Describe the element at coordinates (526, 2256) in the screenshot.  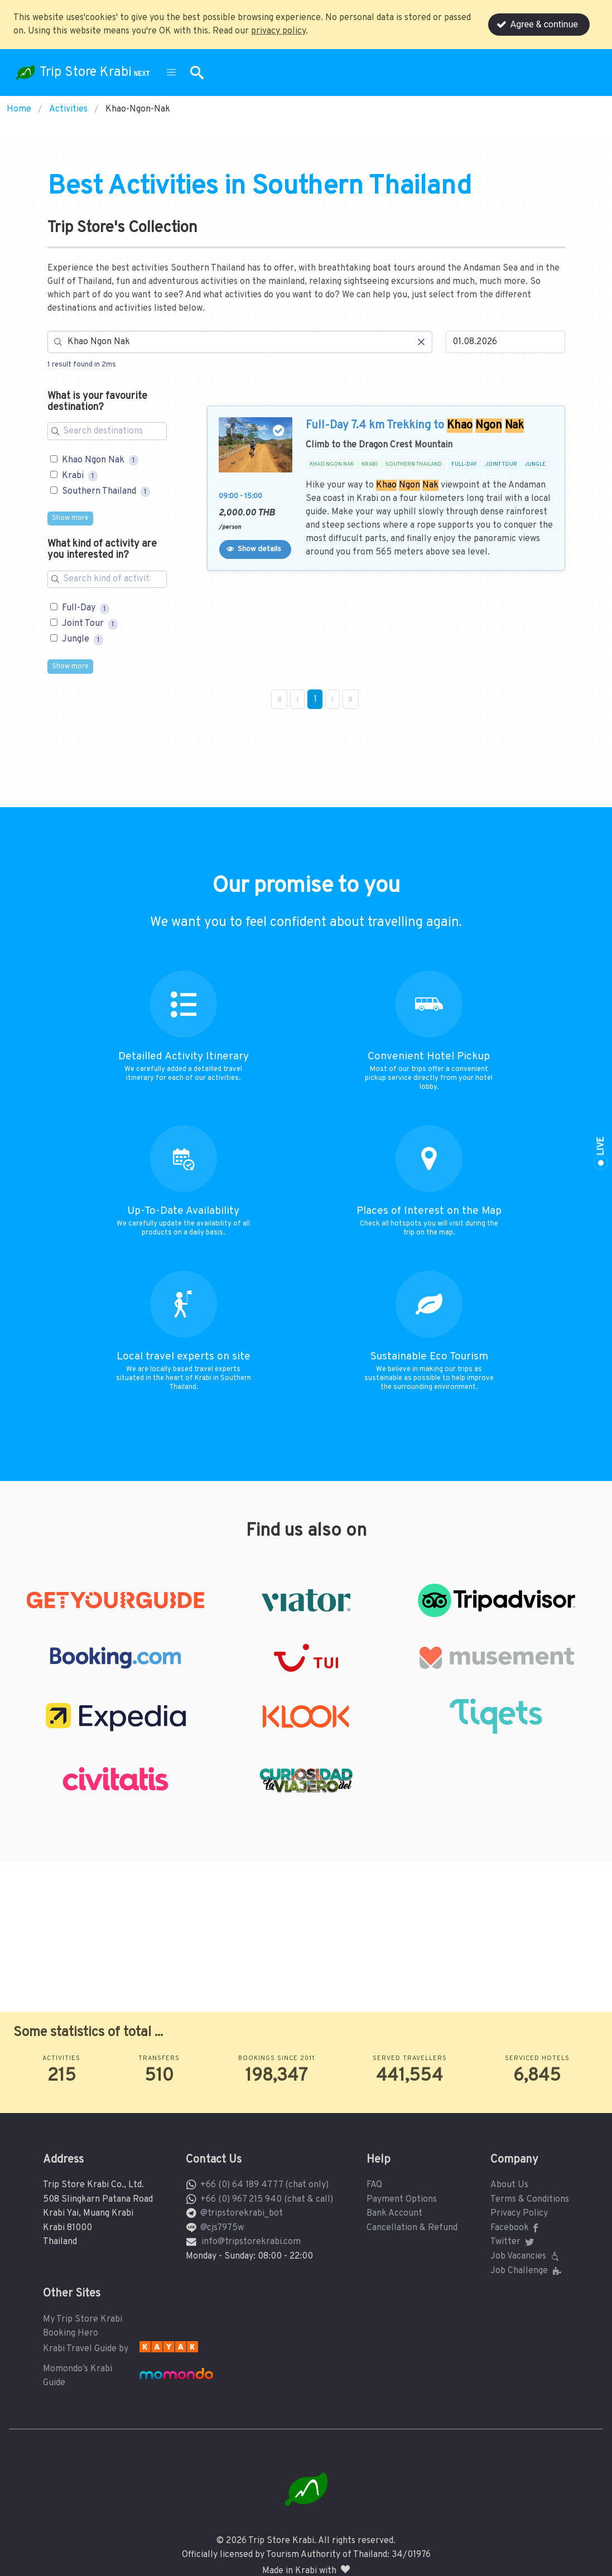
I see `Job Vacancies` at that location.